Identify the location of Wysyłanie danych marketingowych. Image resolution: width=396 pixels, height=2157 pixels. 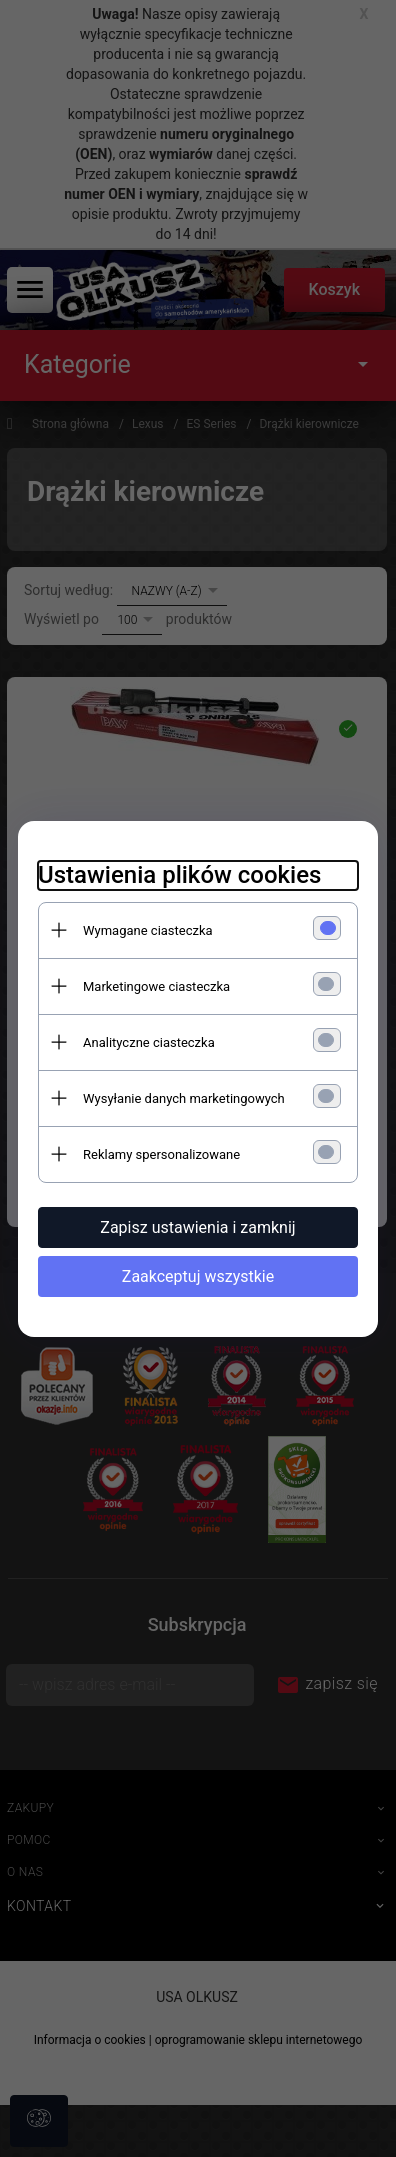
(184, 1098).